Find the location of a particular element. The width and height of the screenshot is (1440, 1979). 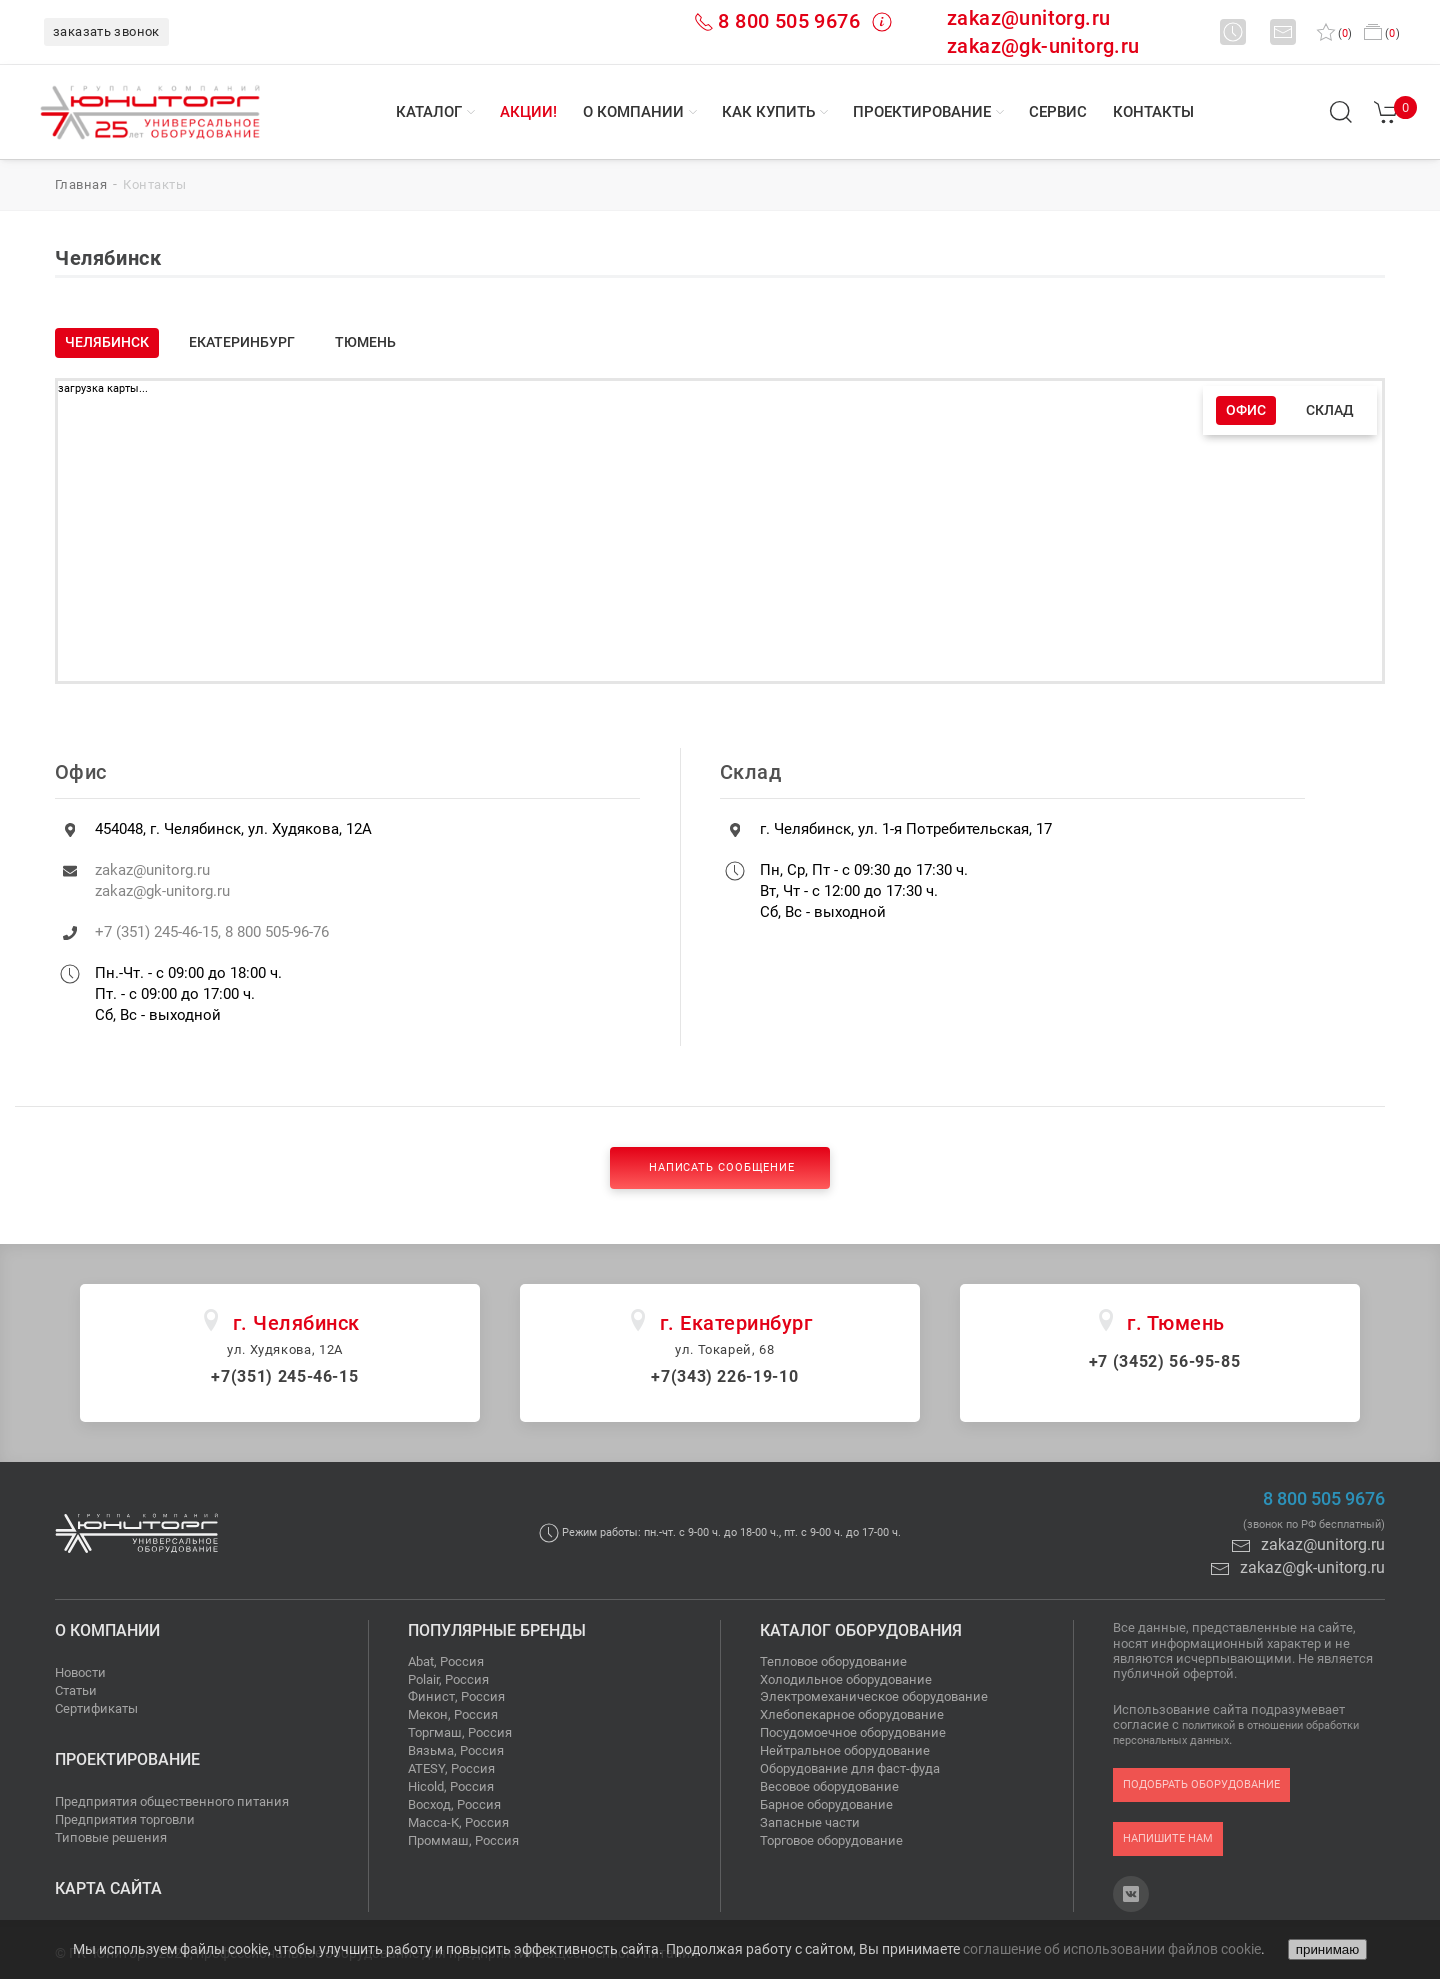

заказать звонок is located at coordinates (106, 31).